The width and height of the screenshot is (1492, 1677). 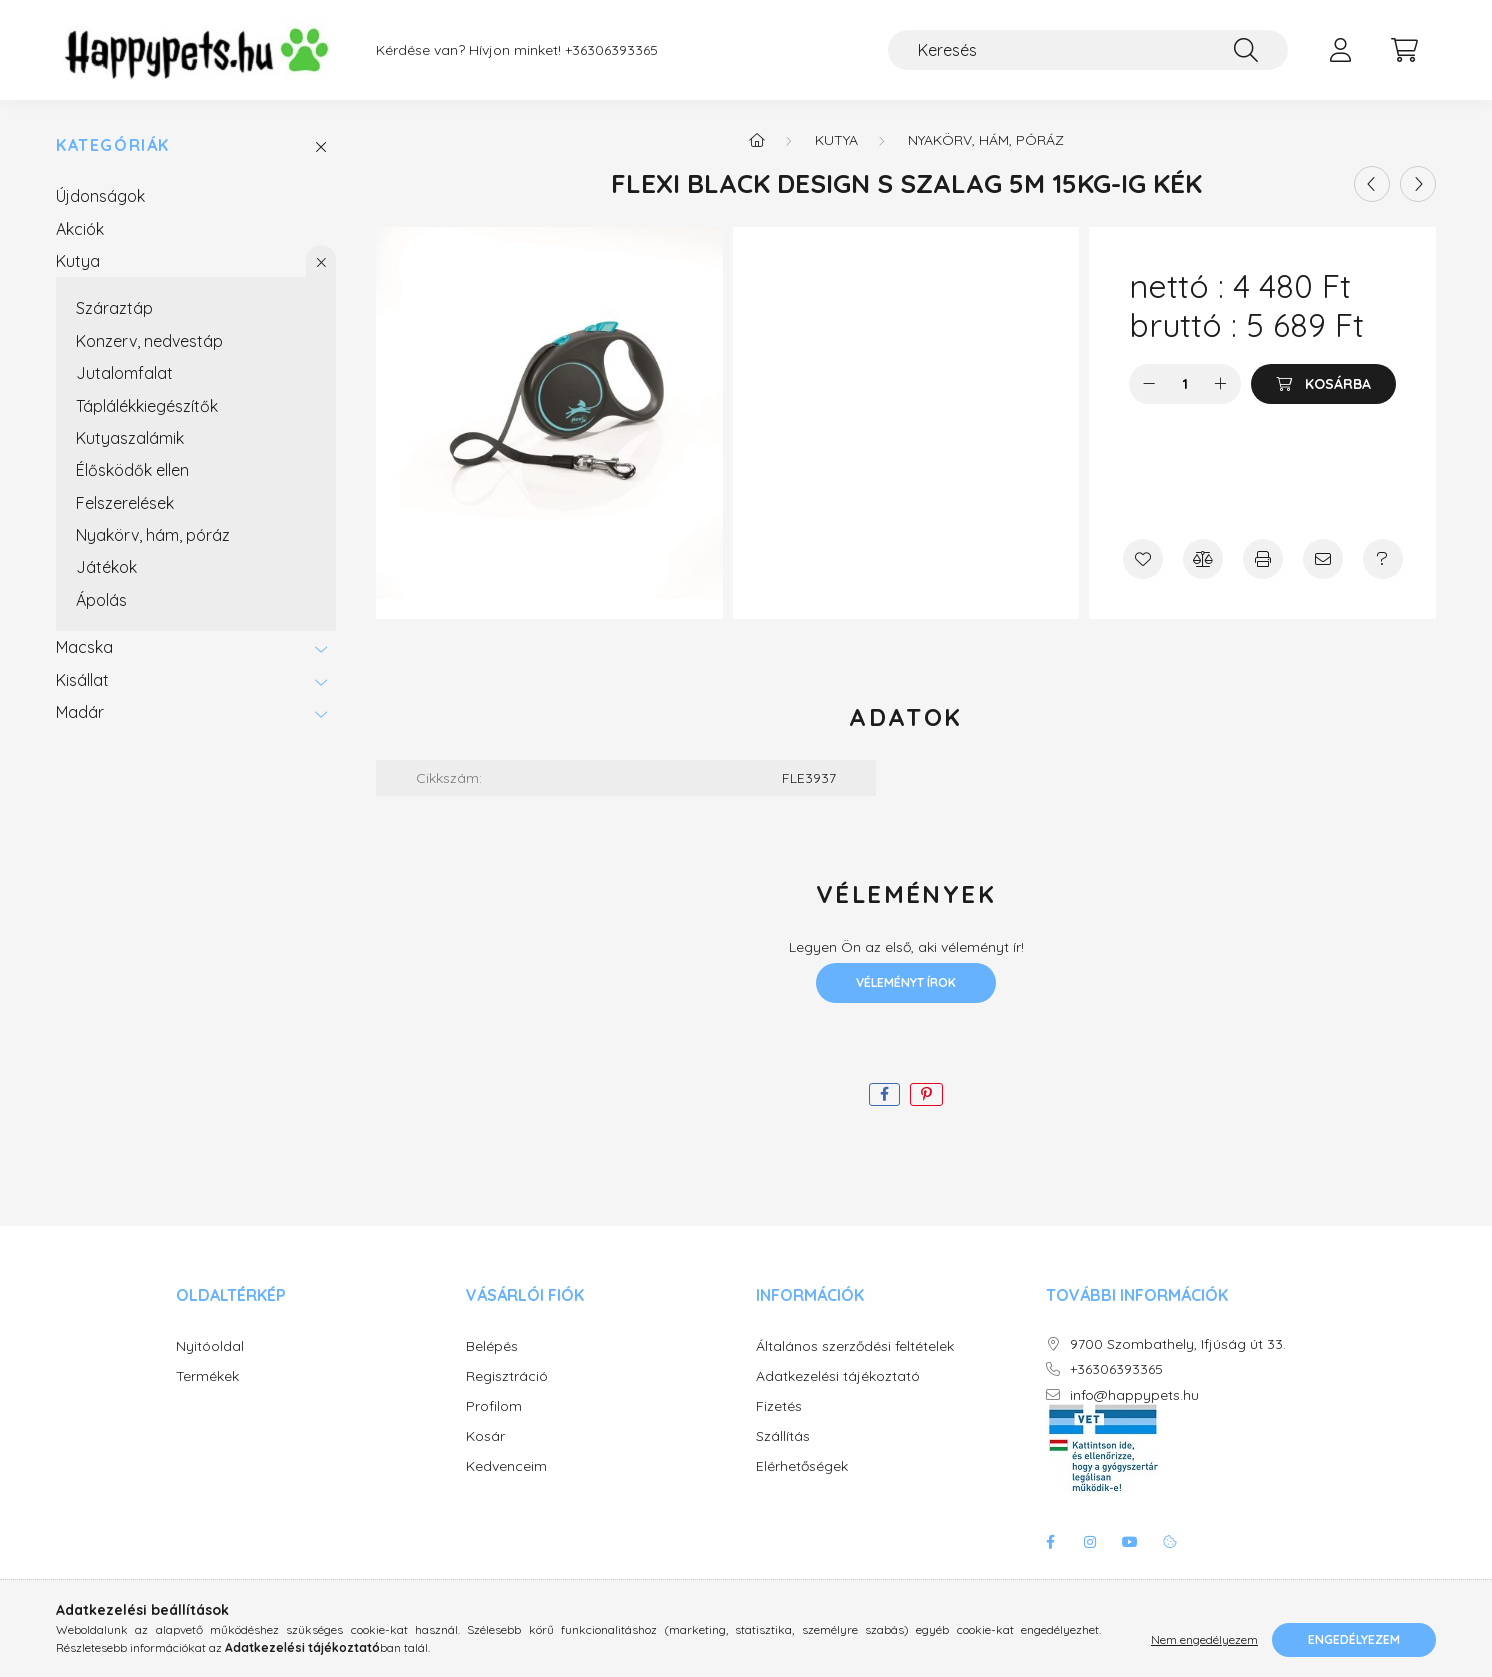 What do you see at coordinates (1149, 384) in the screenshot?
I see `[minusz]` at bounding box center [1149, 384].